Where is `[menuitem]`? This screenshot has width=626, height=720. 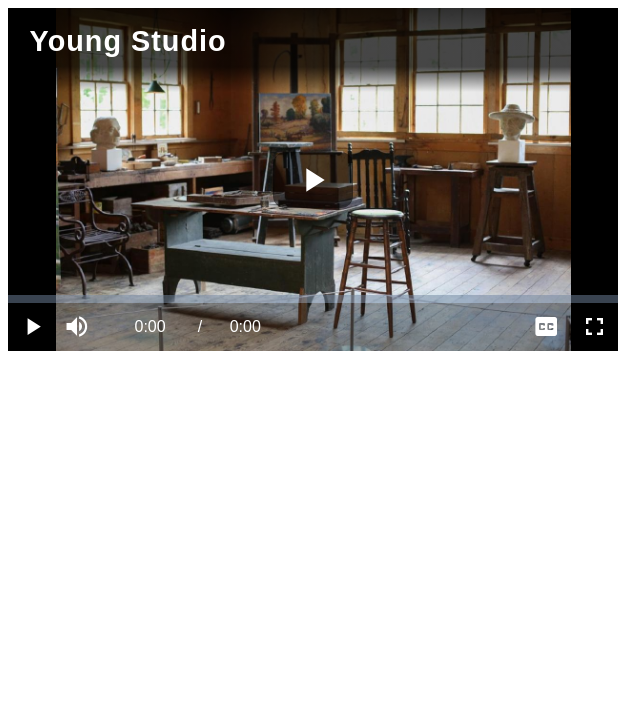 [menuitem] is located at coordinates (546, 327).